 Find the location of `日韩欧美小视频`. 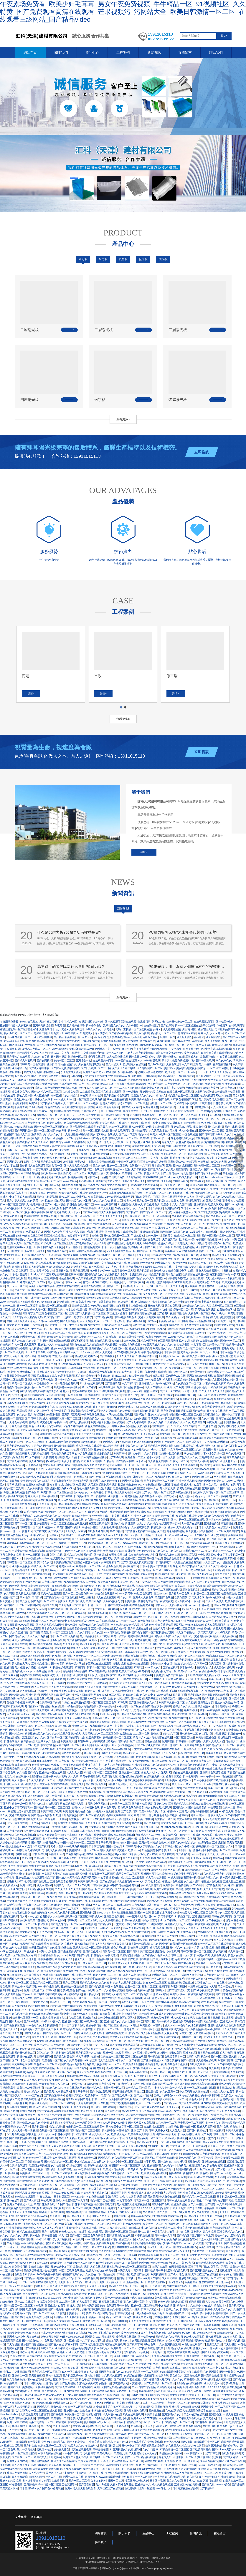

日韩欧美小视频 is located at coordinates (222, 1104).